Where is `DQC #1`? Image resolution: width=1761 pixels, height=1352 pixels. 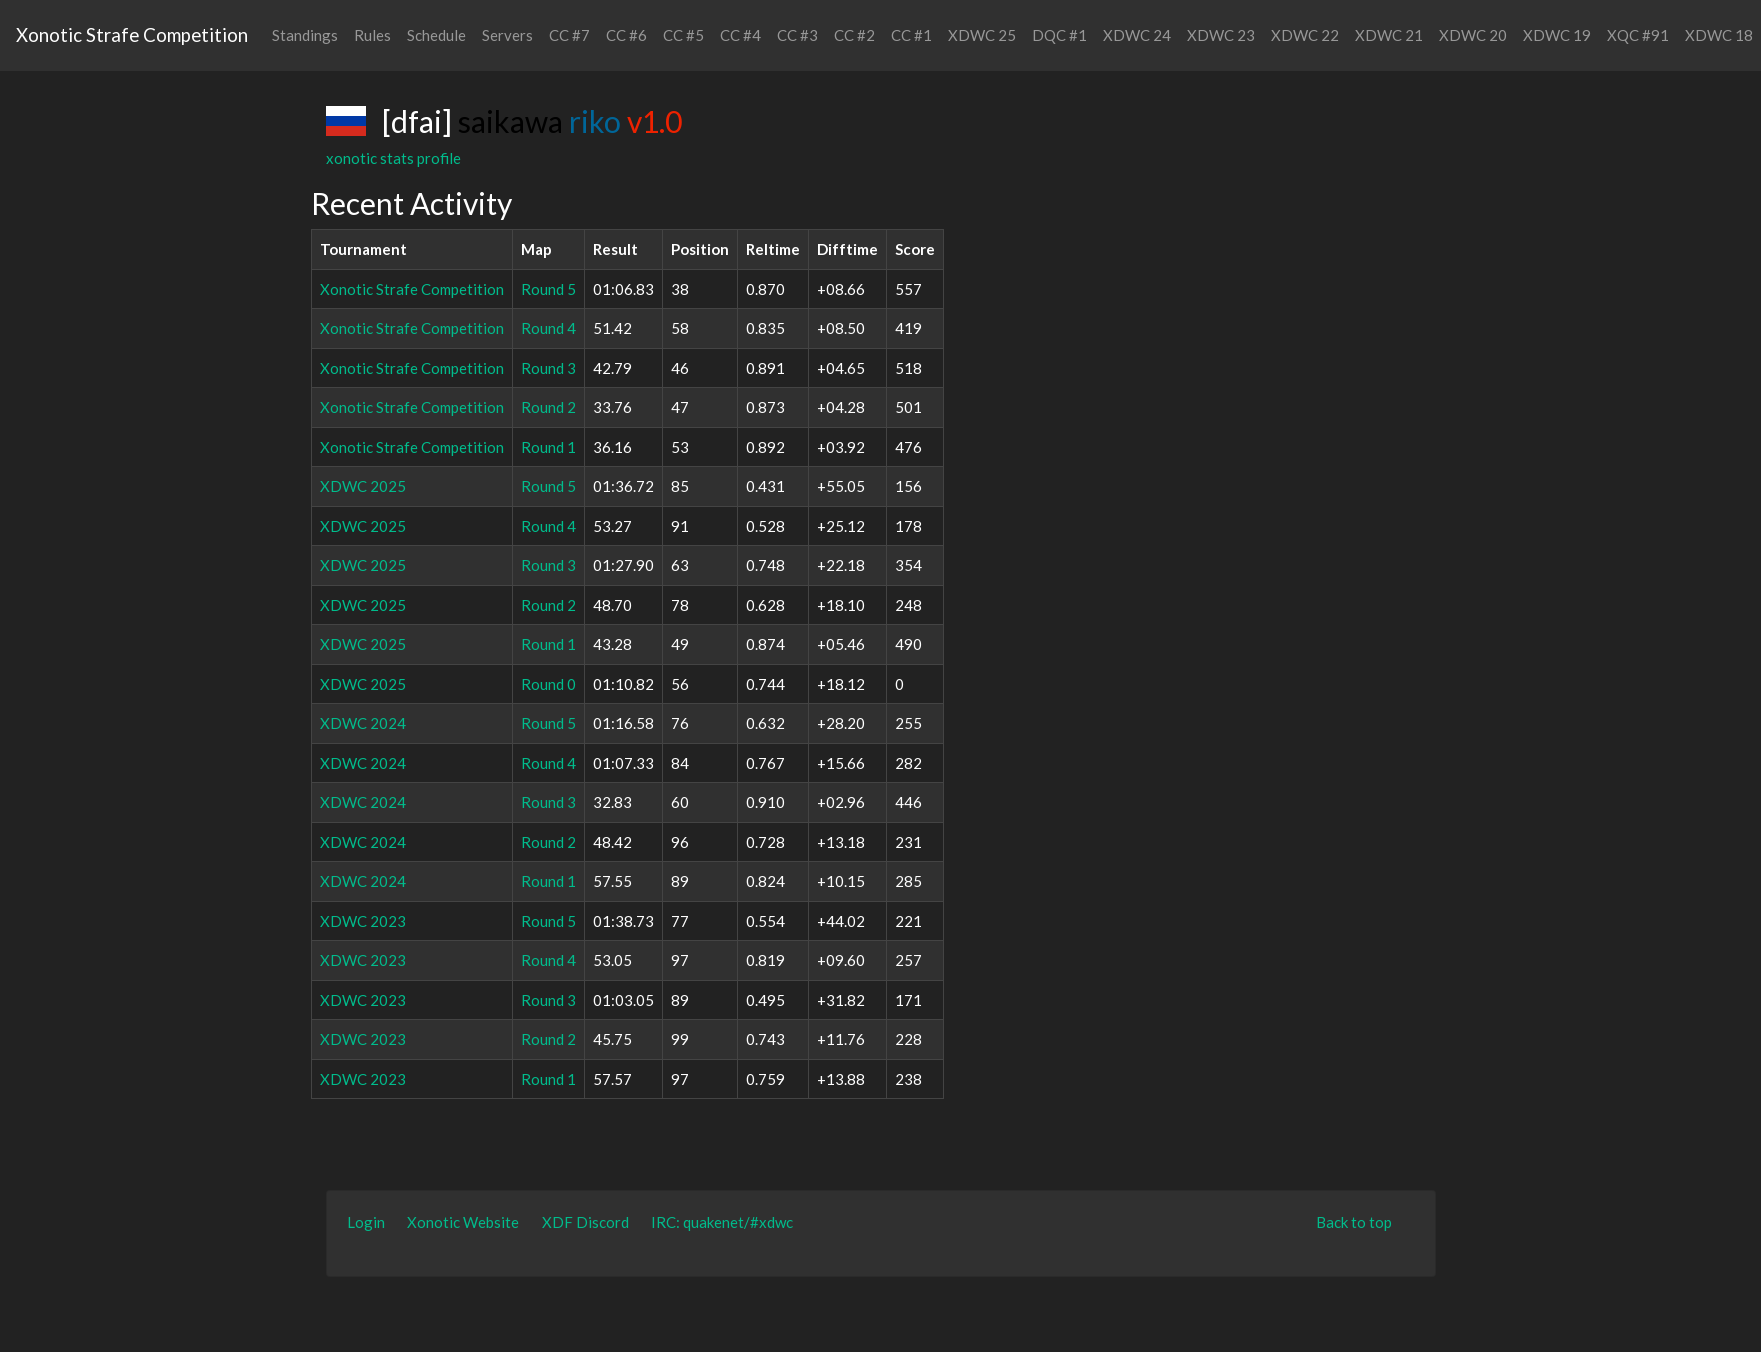 DQC #1 is located at coordinates (1059, 35).